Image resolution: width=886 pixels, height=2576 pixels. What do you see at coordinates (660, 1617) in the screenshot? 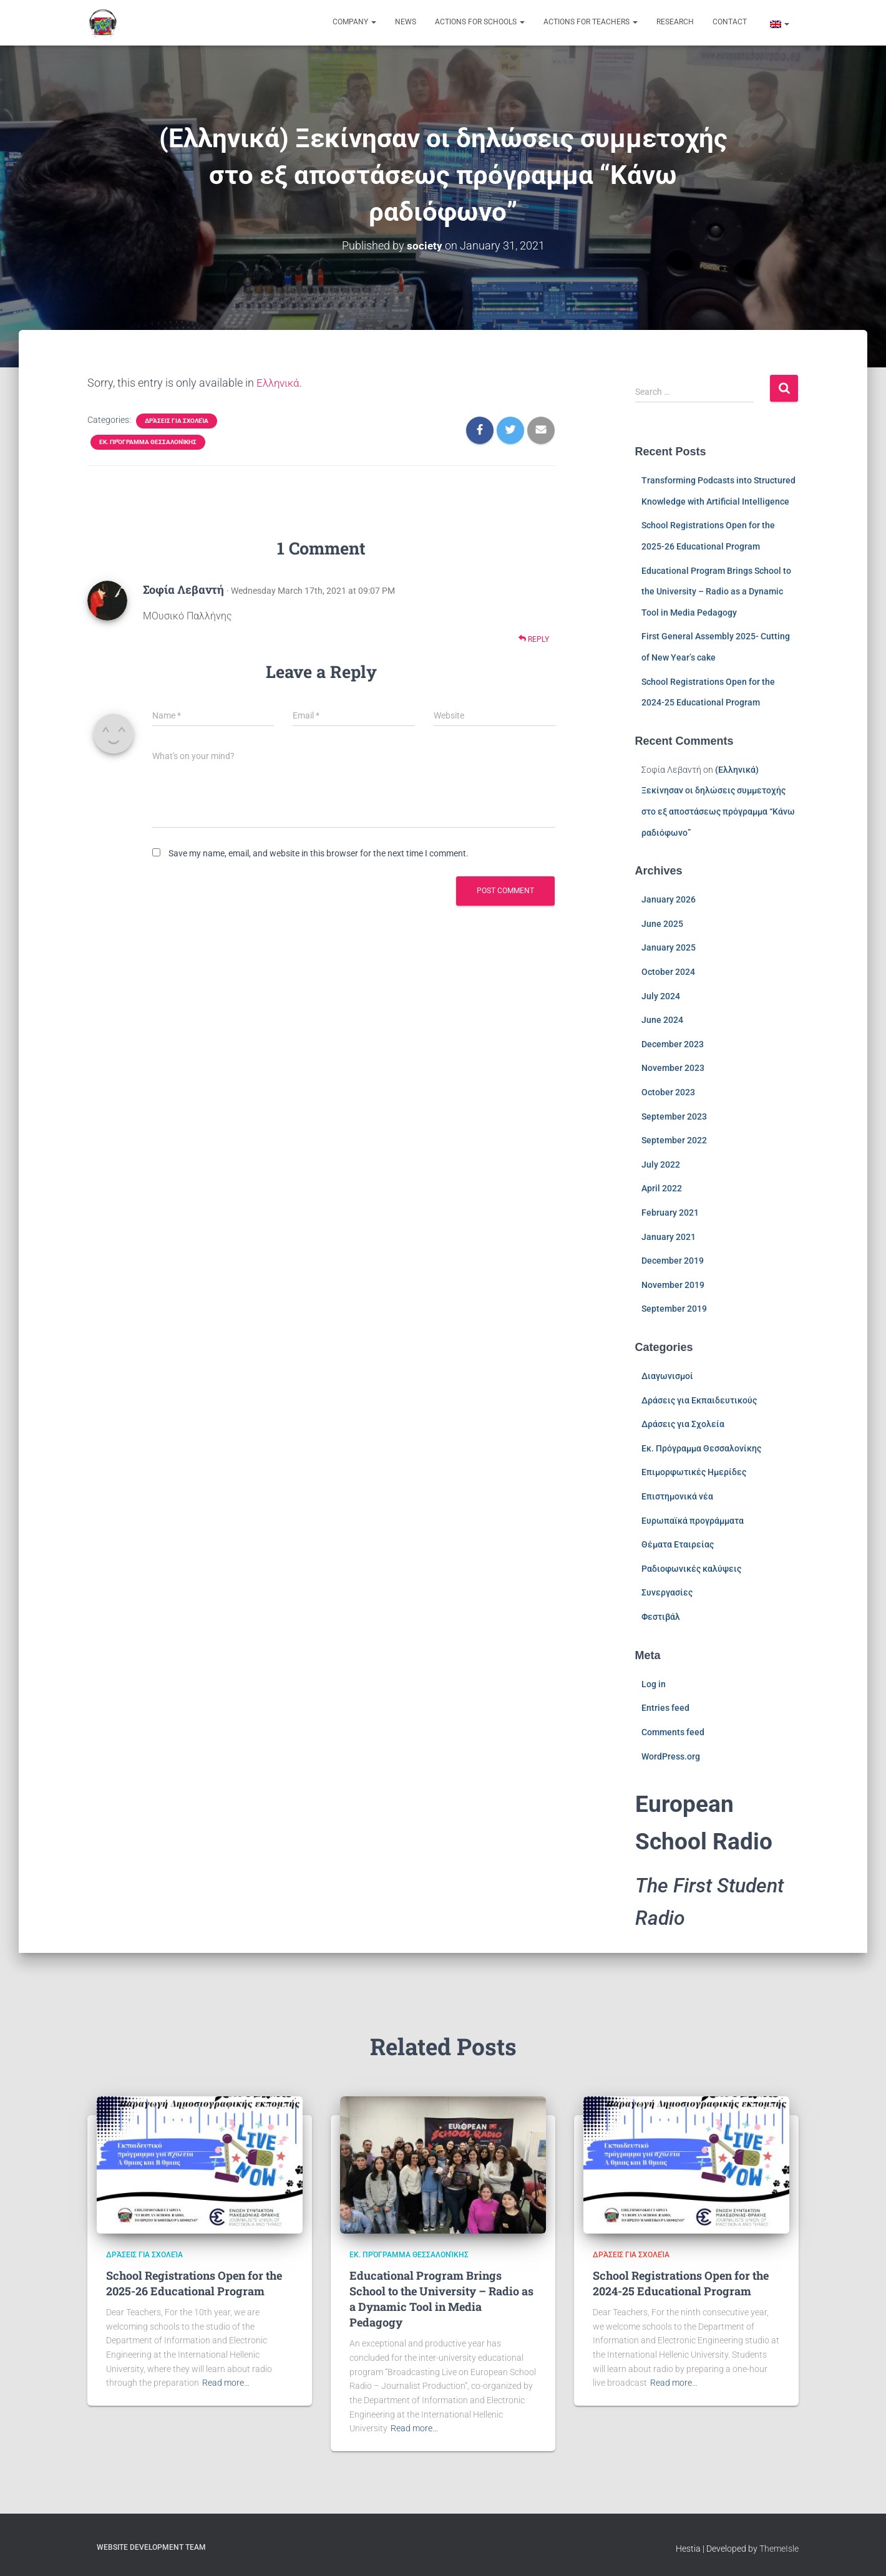
I see `Φεστιβάλ` at bounding box center [660, 1617].